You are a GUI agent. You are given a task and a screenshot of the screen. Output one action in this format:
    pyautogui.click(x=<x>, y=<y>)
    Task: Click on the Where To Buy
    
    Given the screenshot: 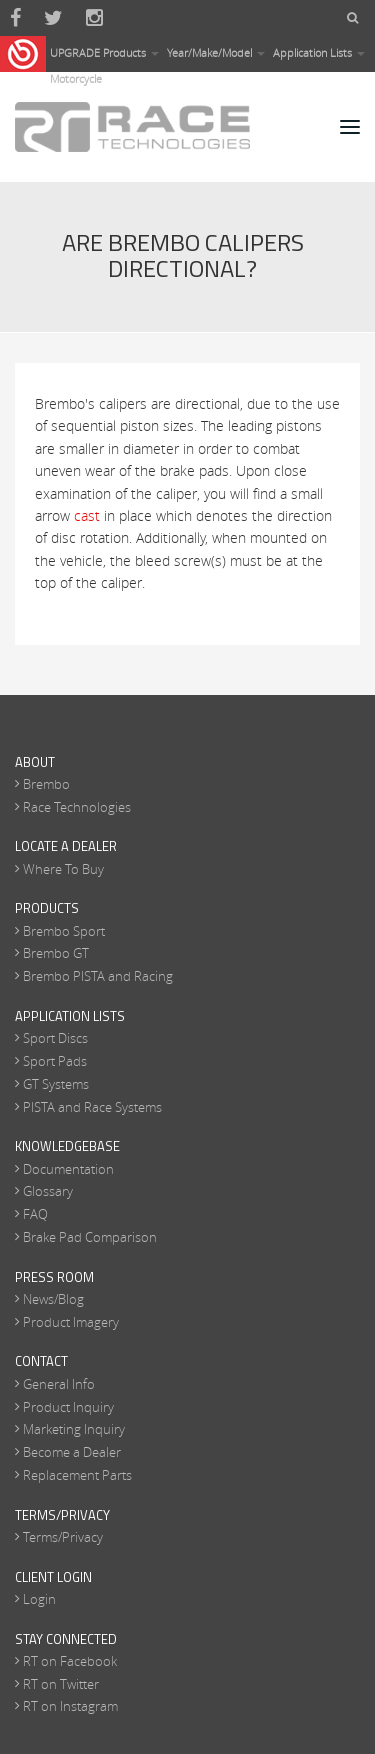 What is the action you would take?
    pyautogui.click(x=63, y=869)
    